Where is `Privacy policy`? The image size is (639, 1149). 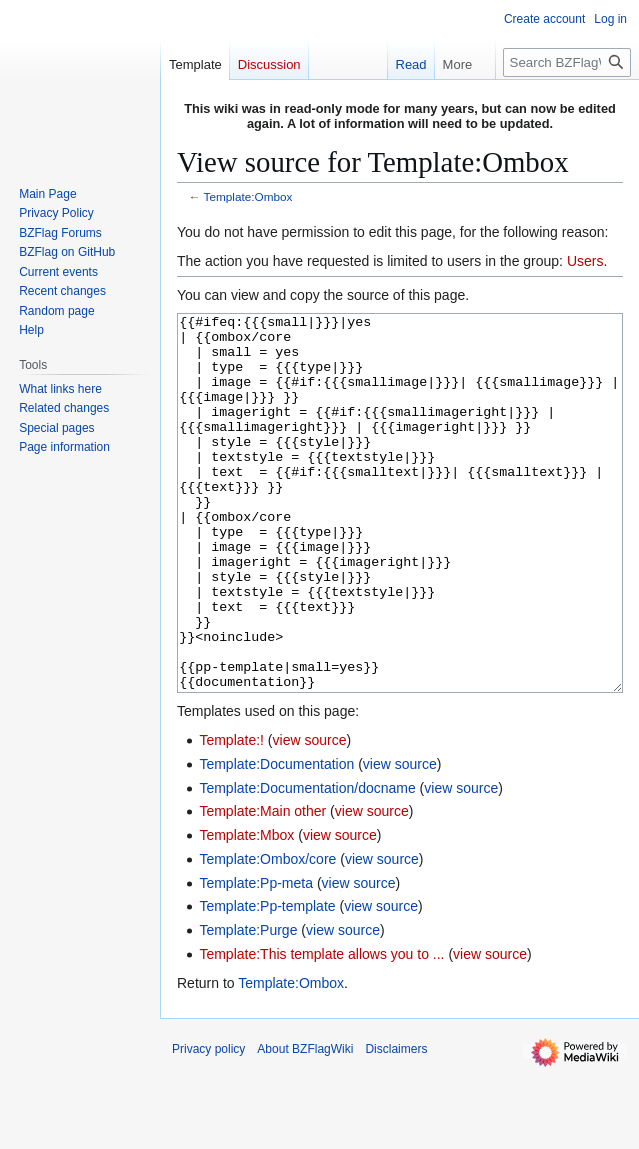
Privacy policy is located at coordinates (208, 1124).